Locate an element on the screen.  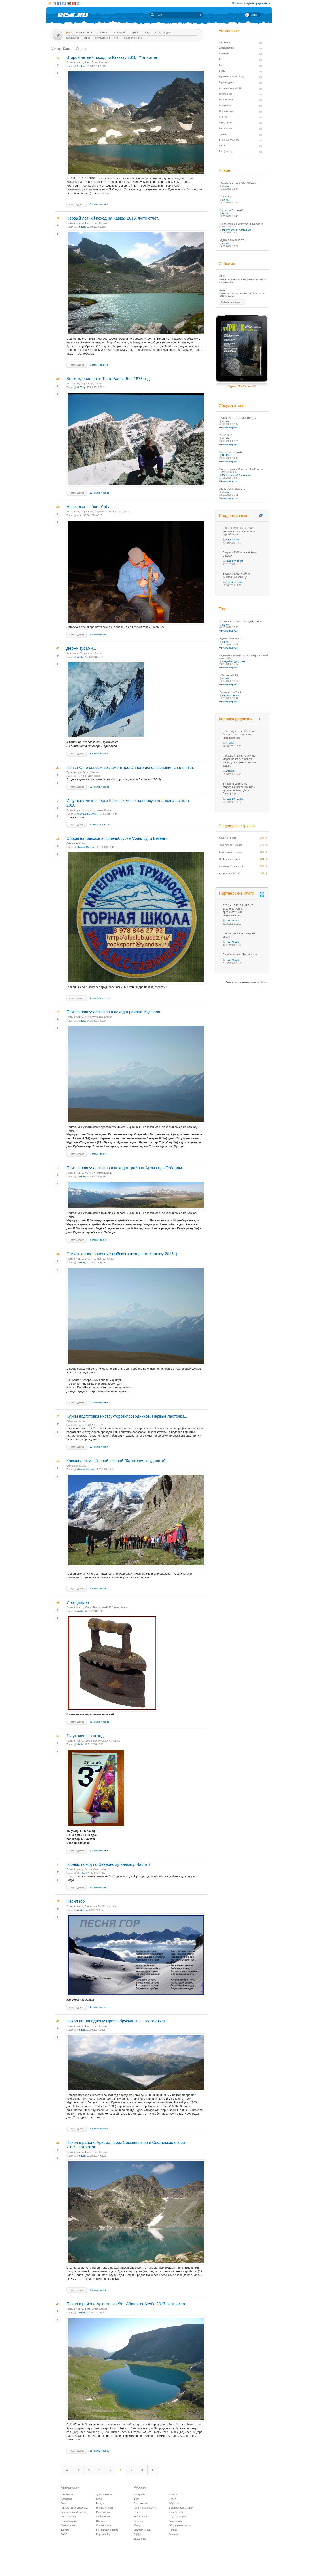
Outdoor фотография is located at coordinates (229, 859).